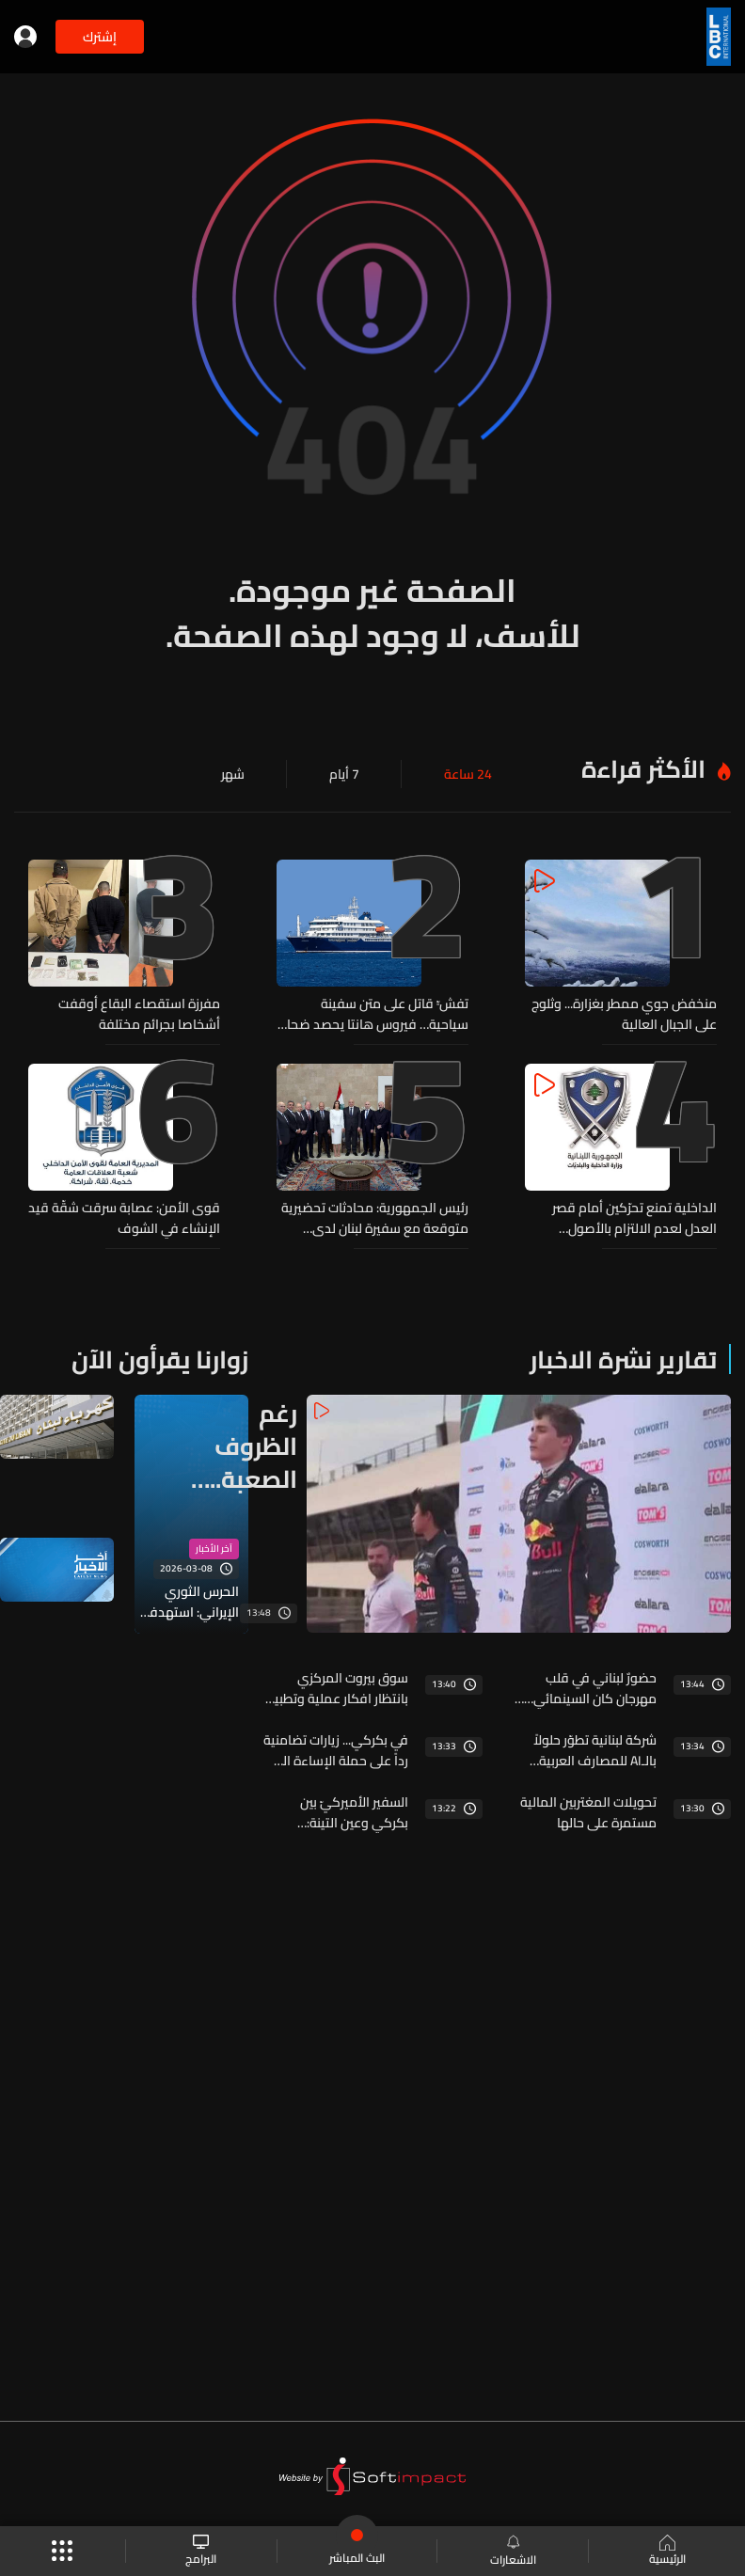 The height and width of the screenshot is (2576, 745). Describe the element at coordinates (667, 2551) in the screenshot. I see `الرئيسية` at that location.